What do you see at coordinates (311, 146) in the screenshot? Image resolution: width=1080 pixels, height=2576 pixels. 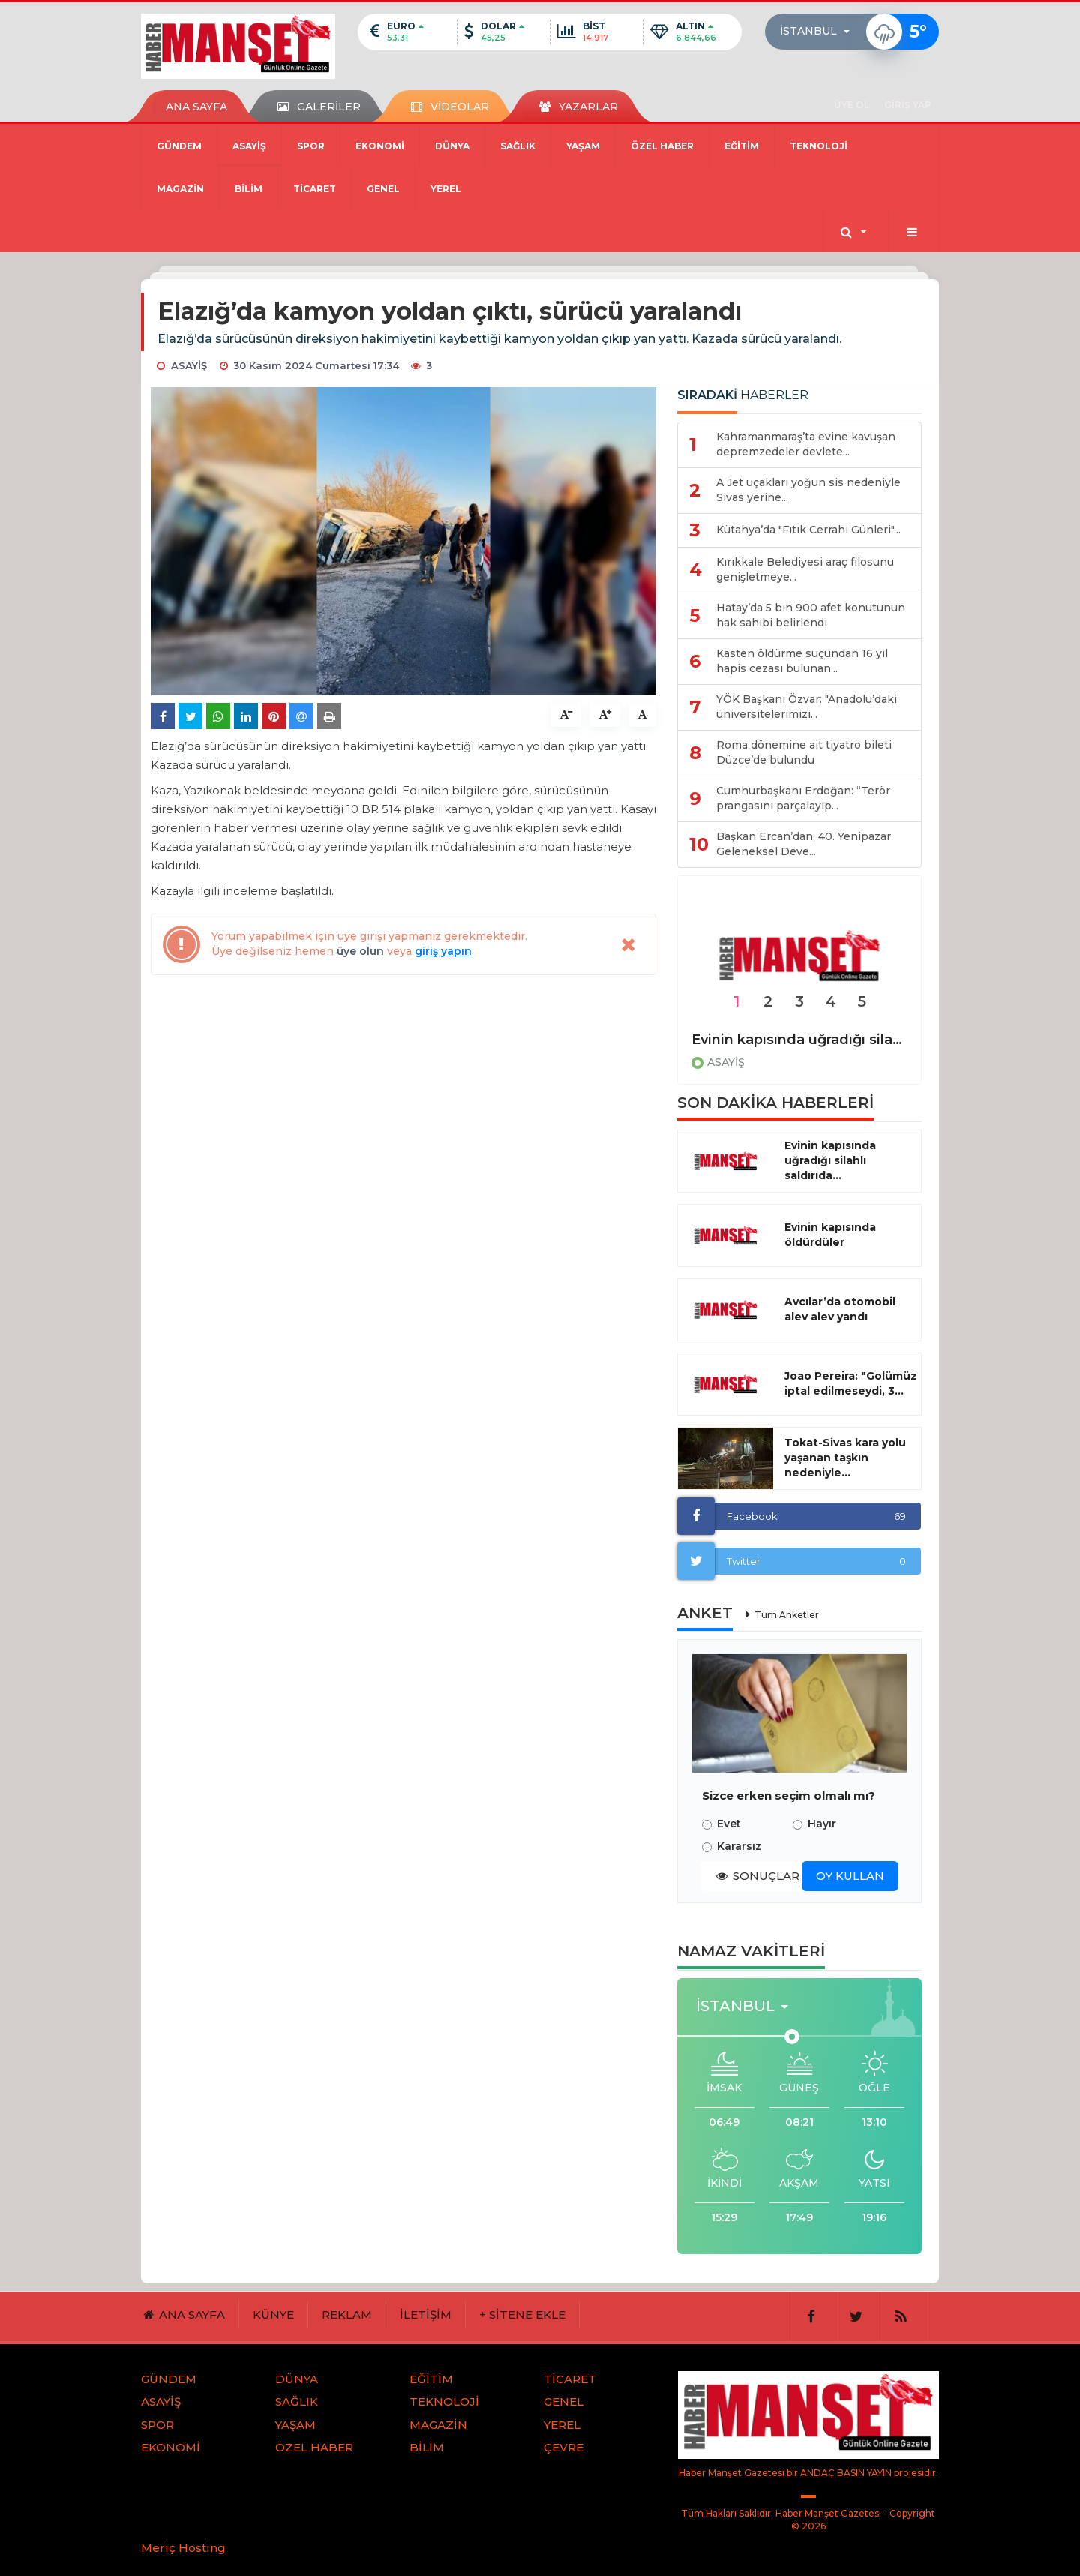 I see `SPOR` at bounding box center [311, 146].